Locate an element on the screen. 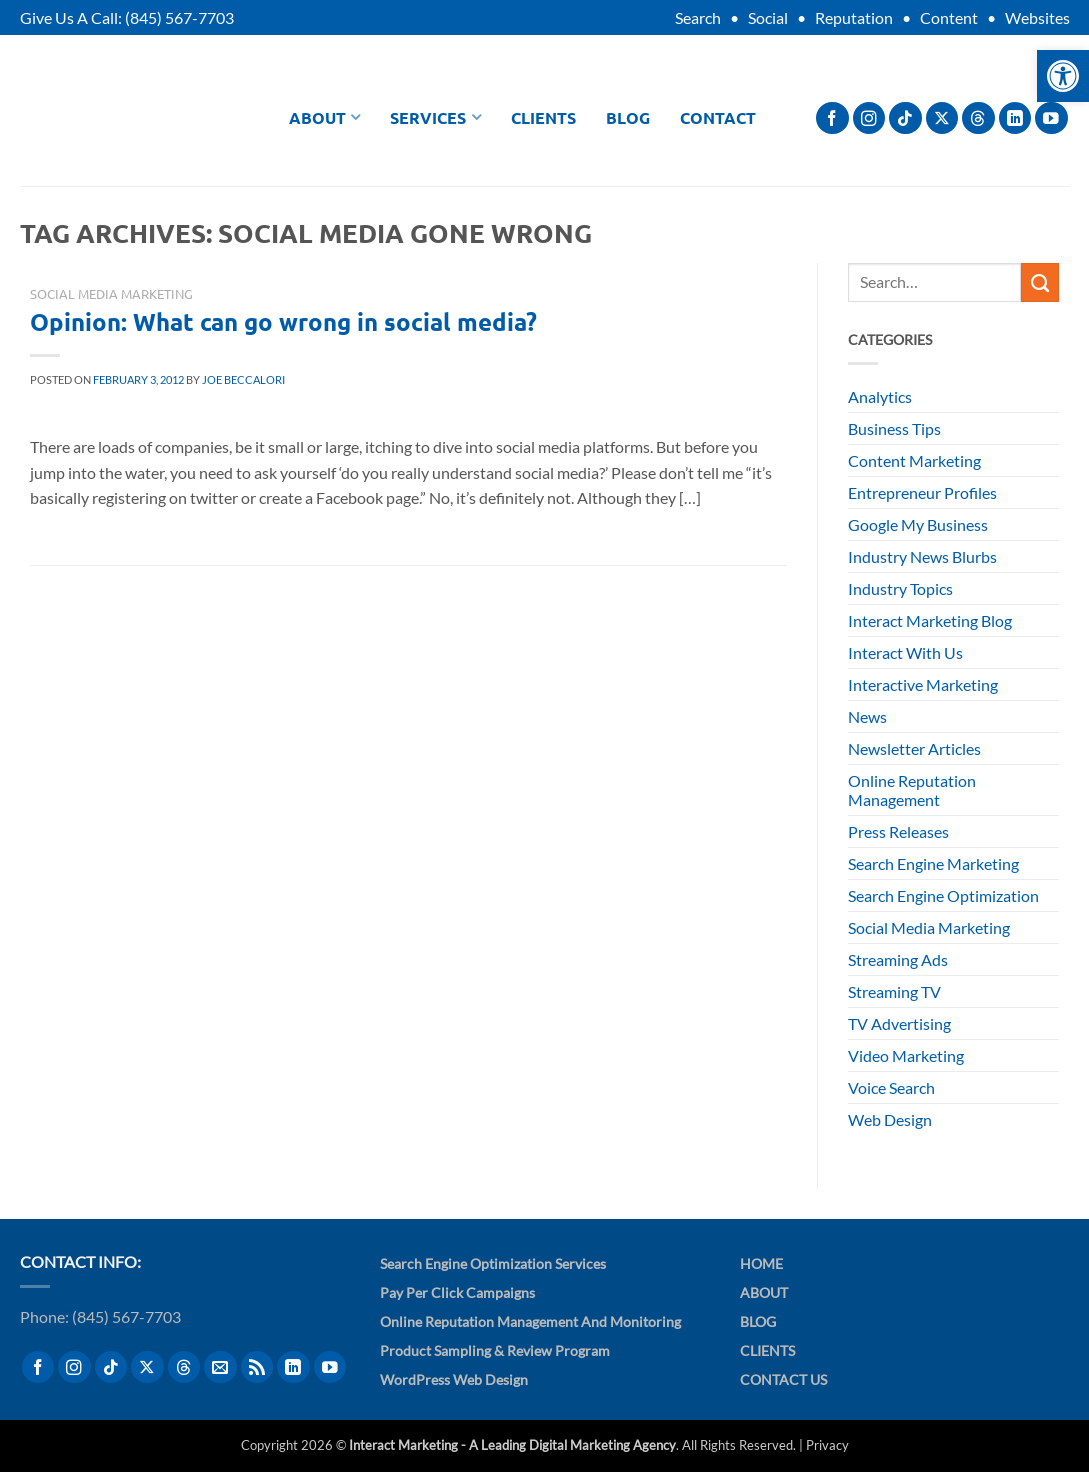  Video Marketing is located at coordinates (906, 1055).